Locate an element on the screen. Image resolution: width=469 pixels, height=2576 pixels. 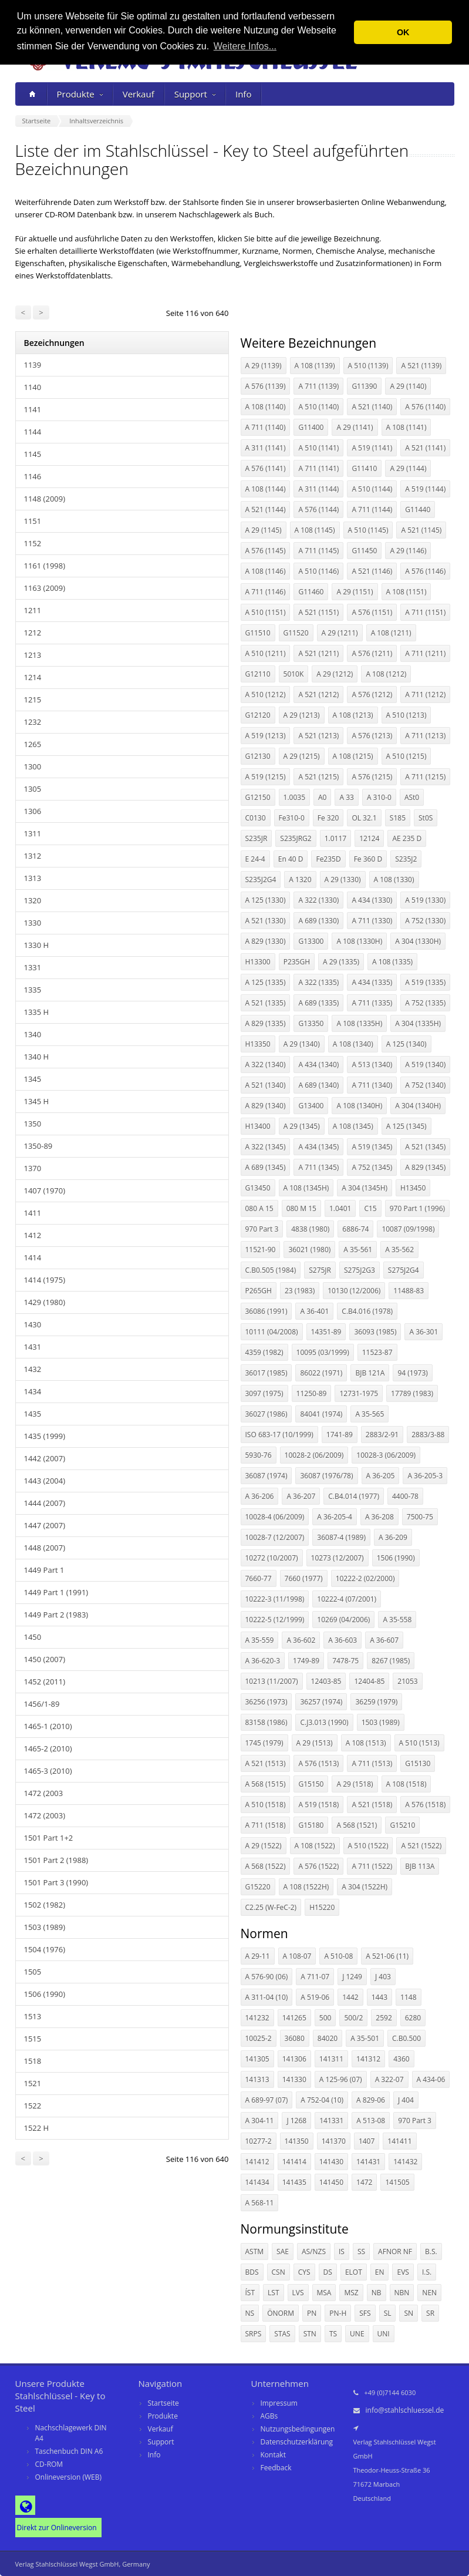
A 36-602 is located at coordinates (300, 1640).